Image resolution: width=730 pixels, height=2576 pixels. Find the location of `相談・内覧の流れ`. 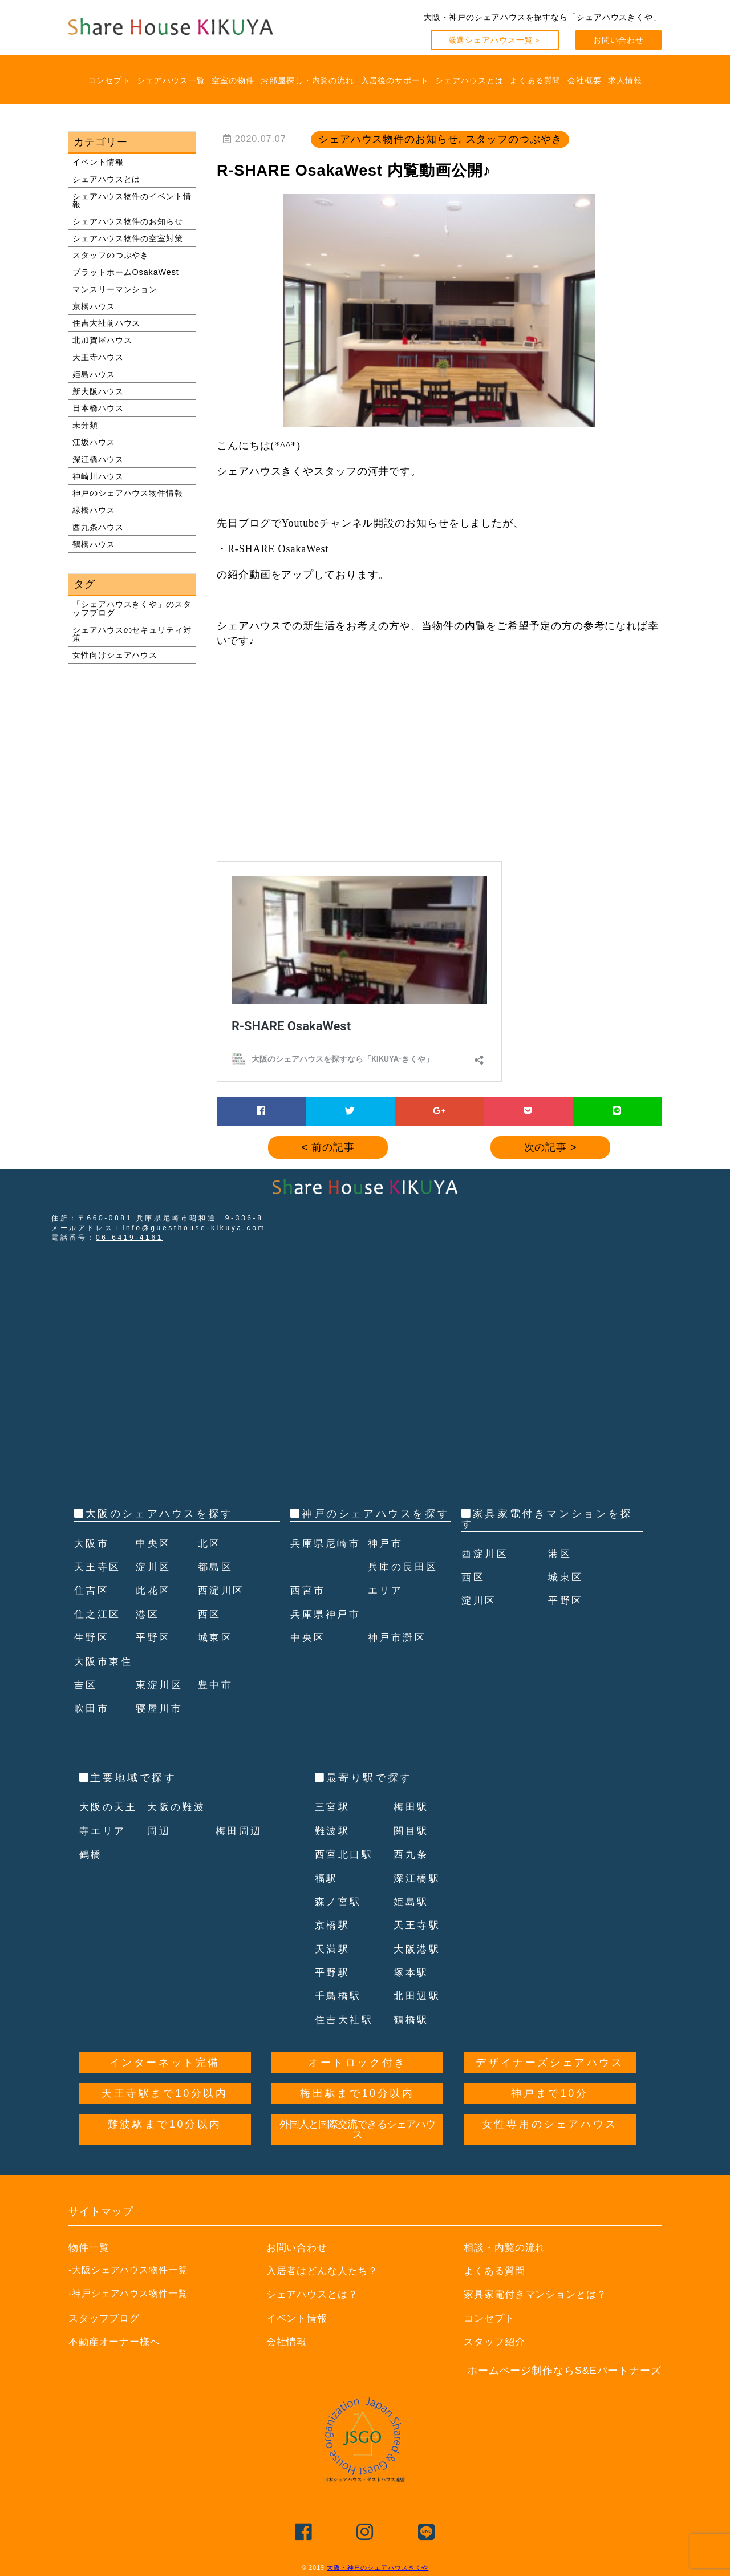

相談・内覧の流れ is located at coordinates (507, 2247).